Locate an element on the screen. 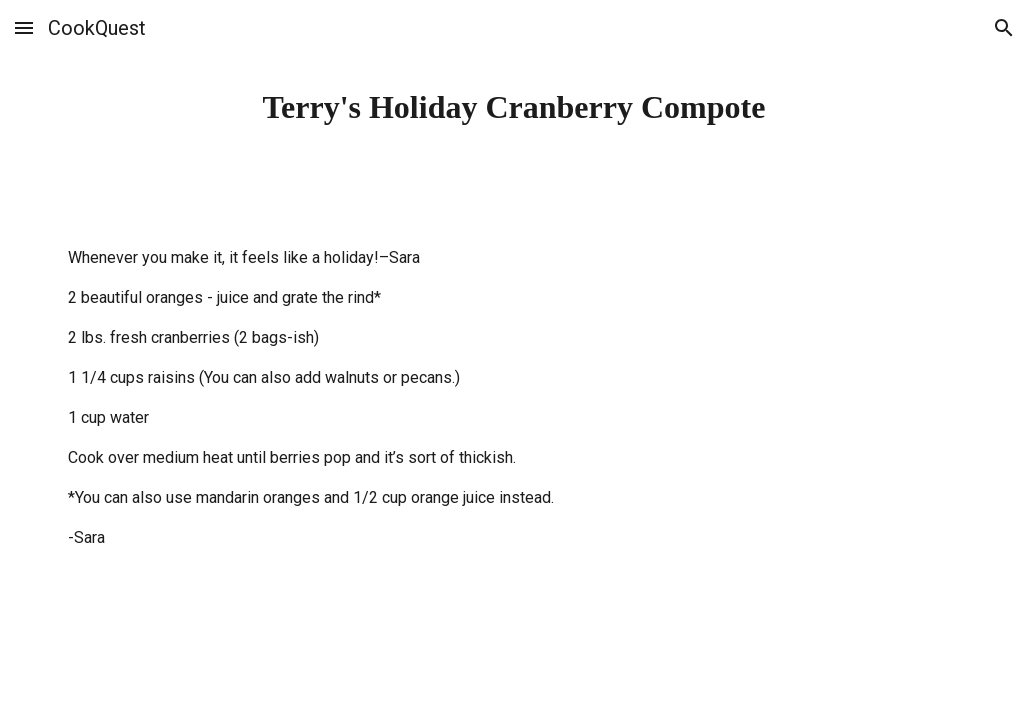  [main] is located at coordinates (514, 107).